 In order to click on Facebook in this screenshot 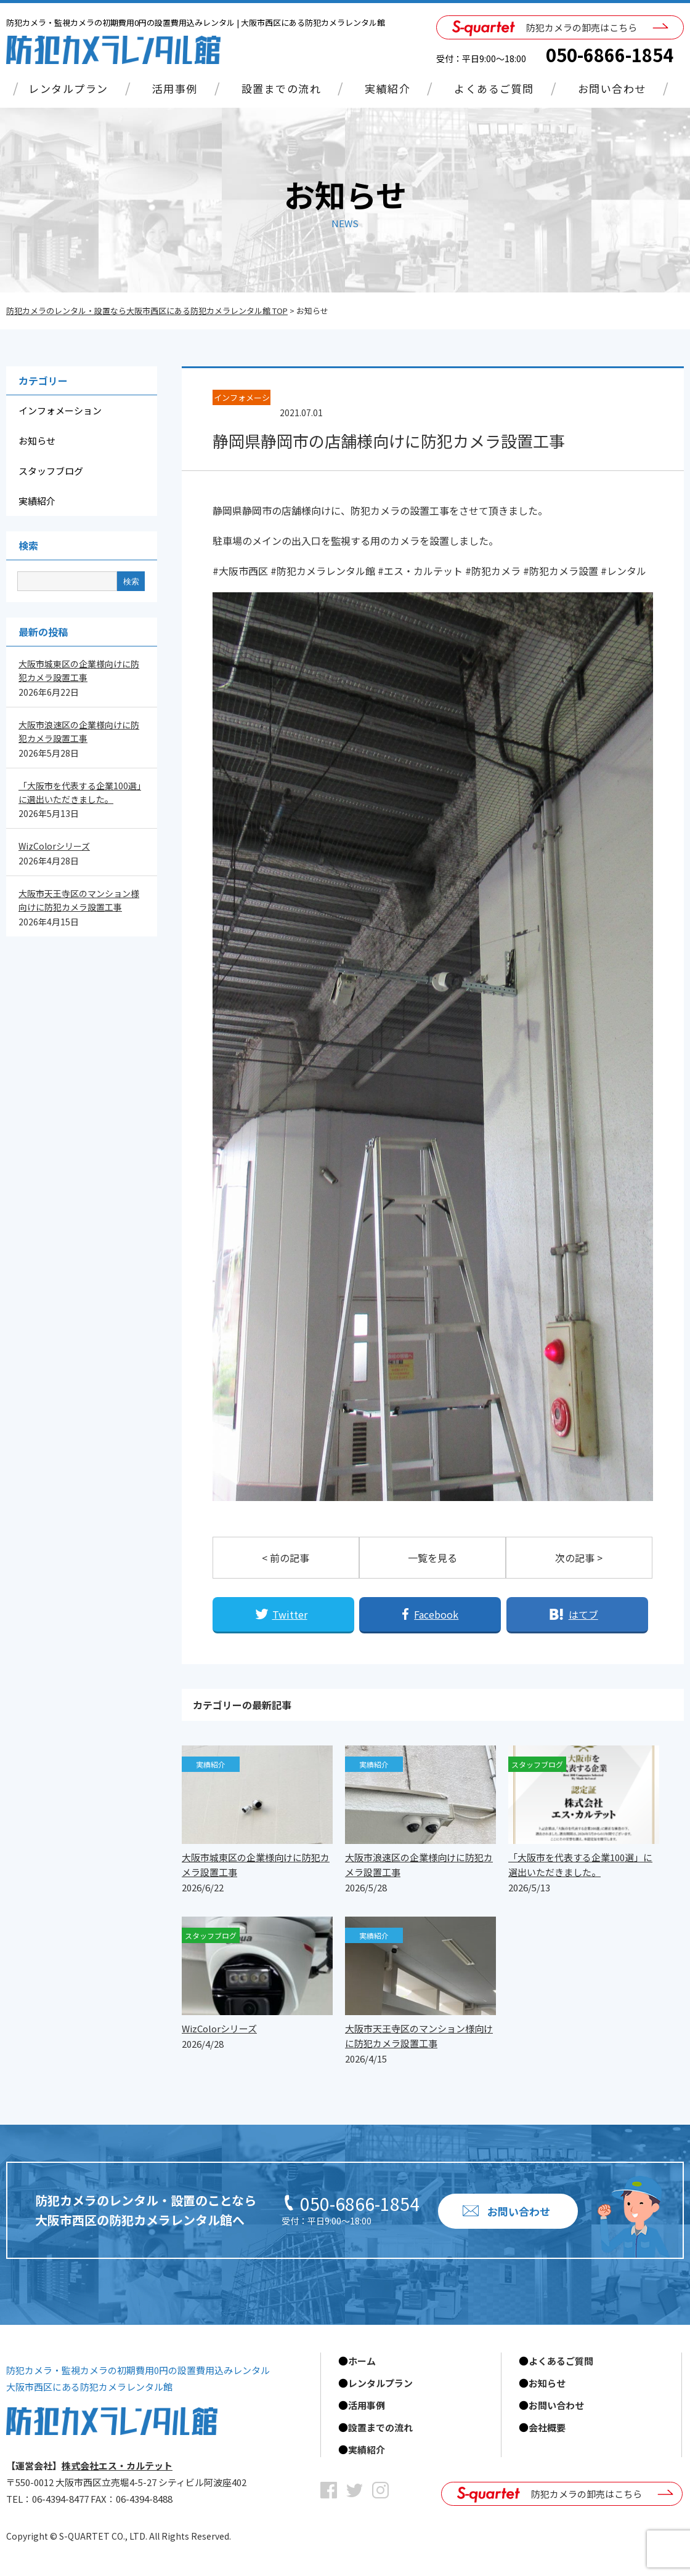, I will do `click(436, 1614)`.